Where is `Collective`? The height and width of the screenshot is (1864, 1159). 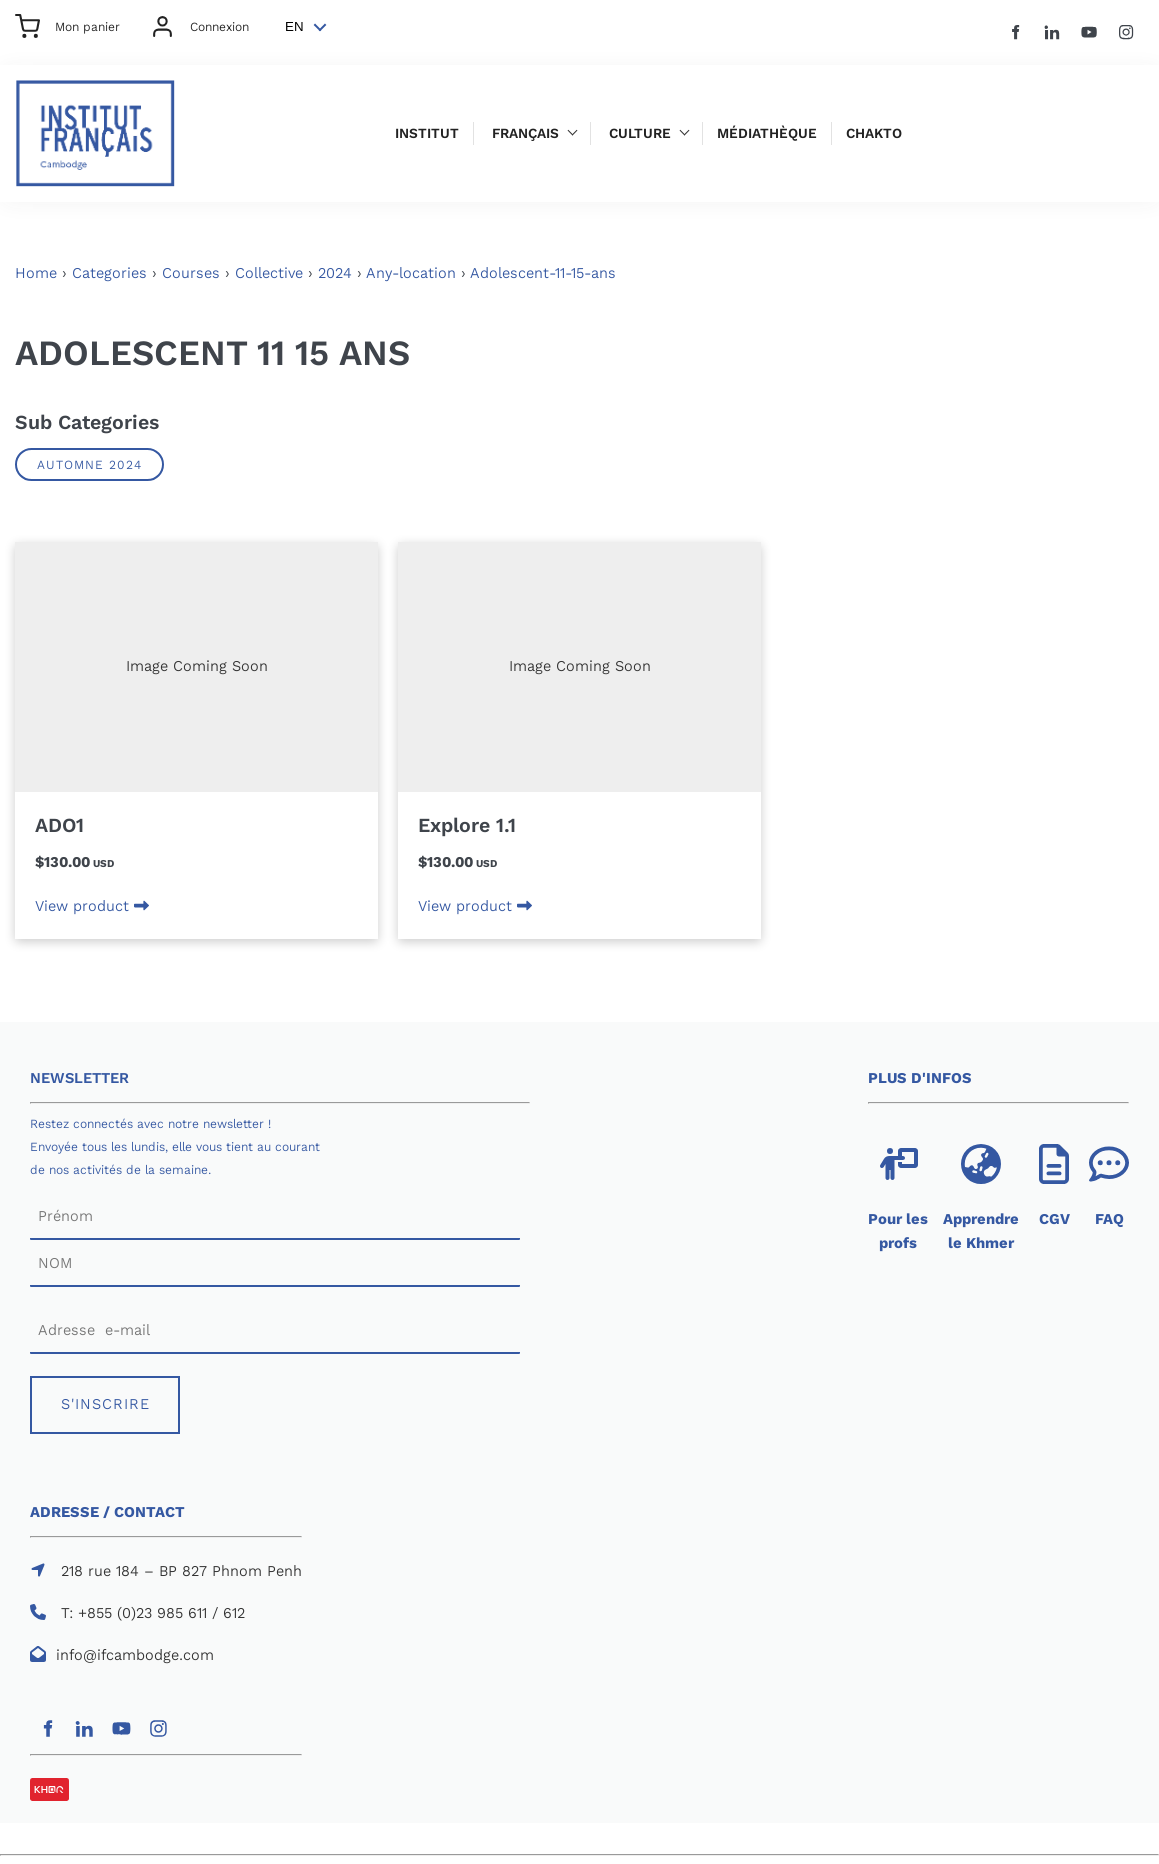 Collective is located at coordinates (269, 273).